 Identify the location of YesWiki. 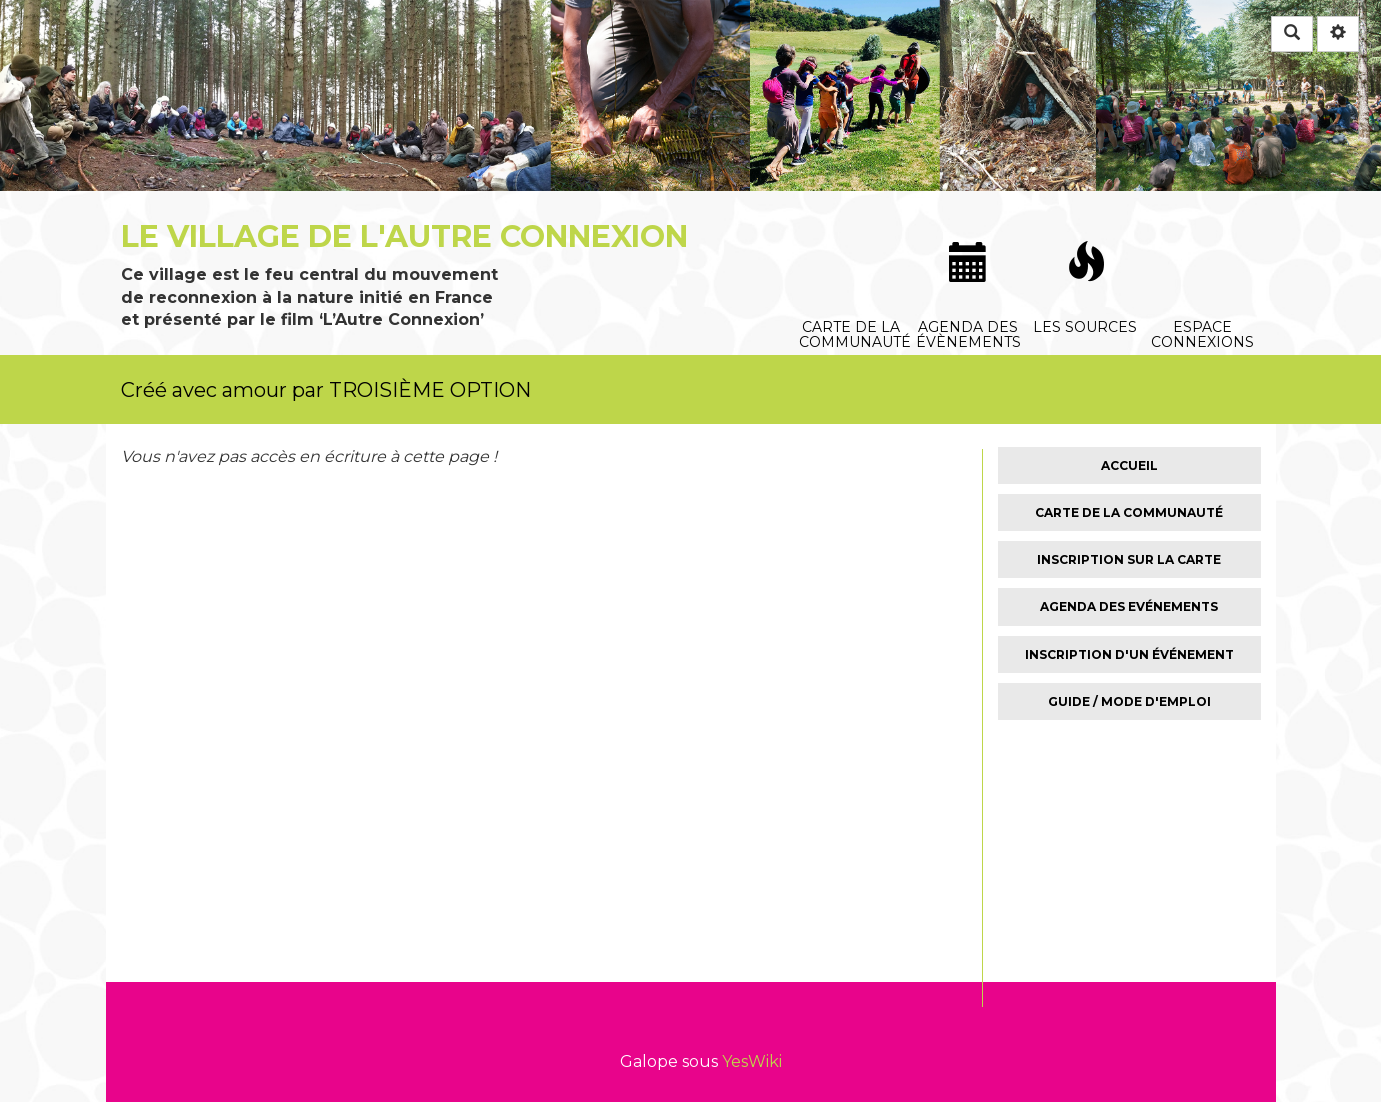
(752, 1061).